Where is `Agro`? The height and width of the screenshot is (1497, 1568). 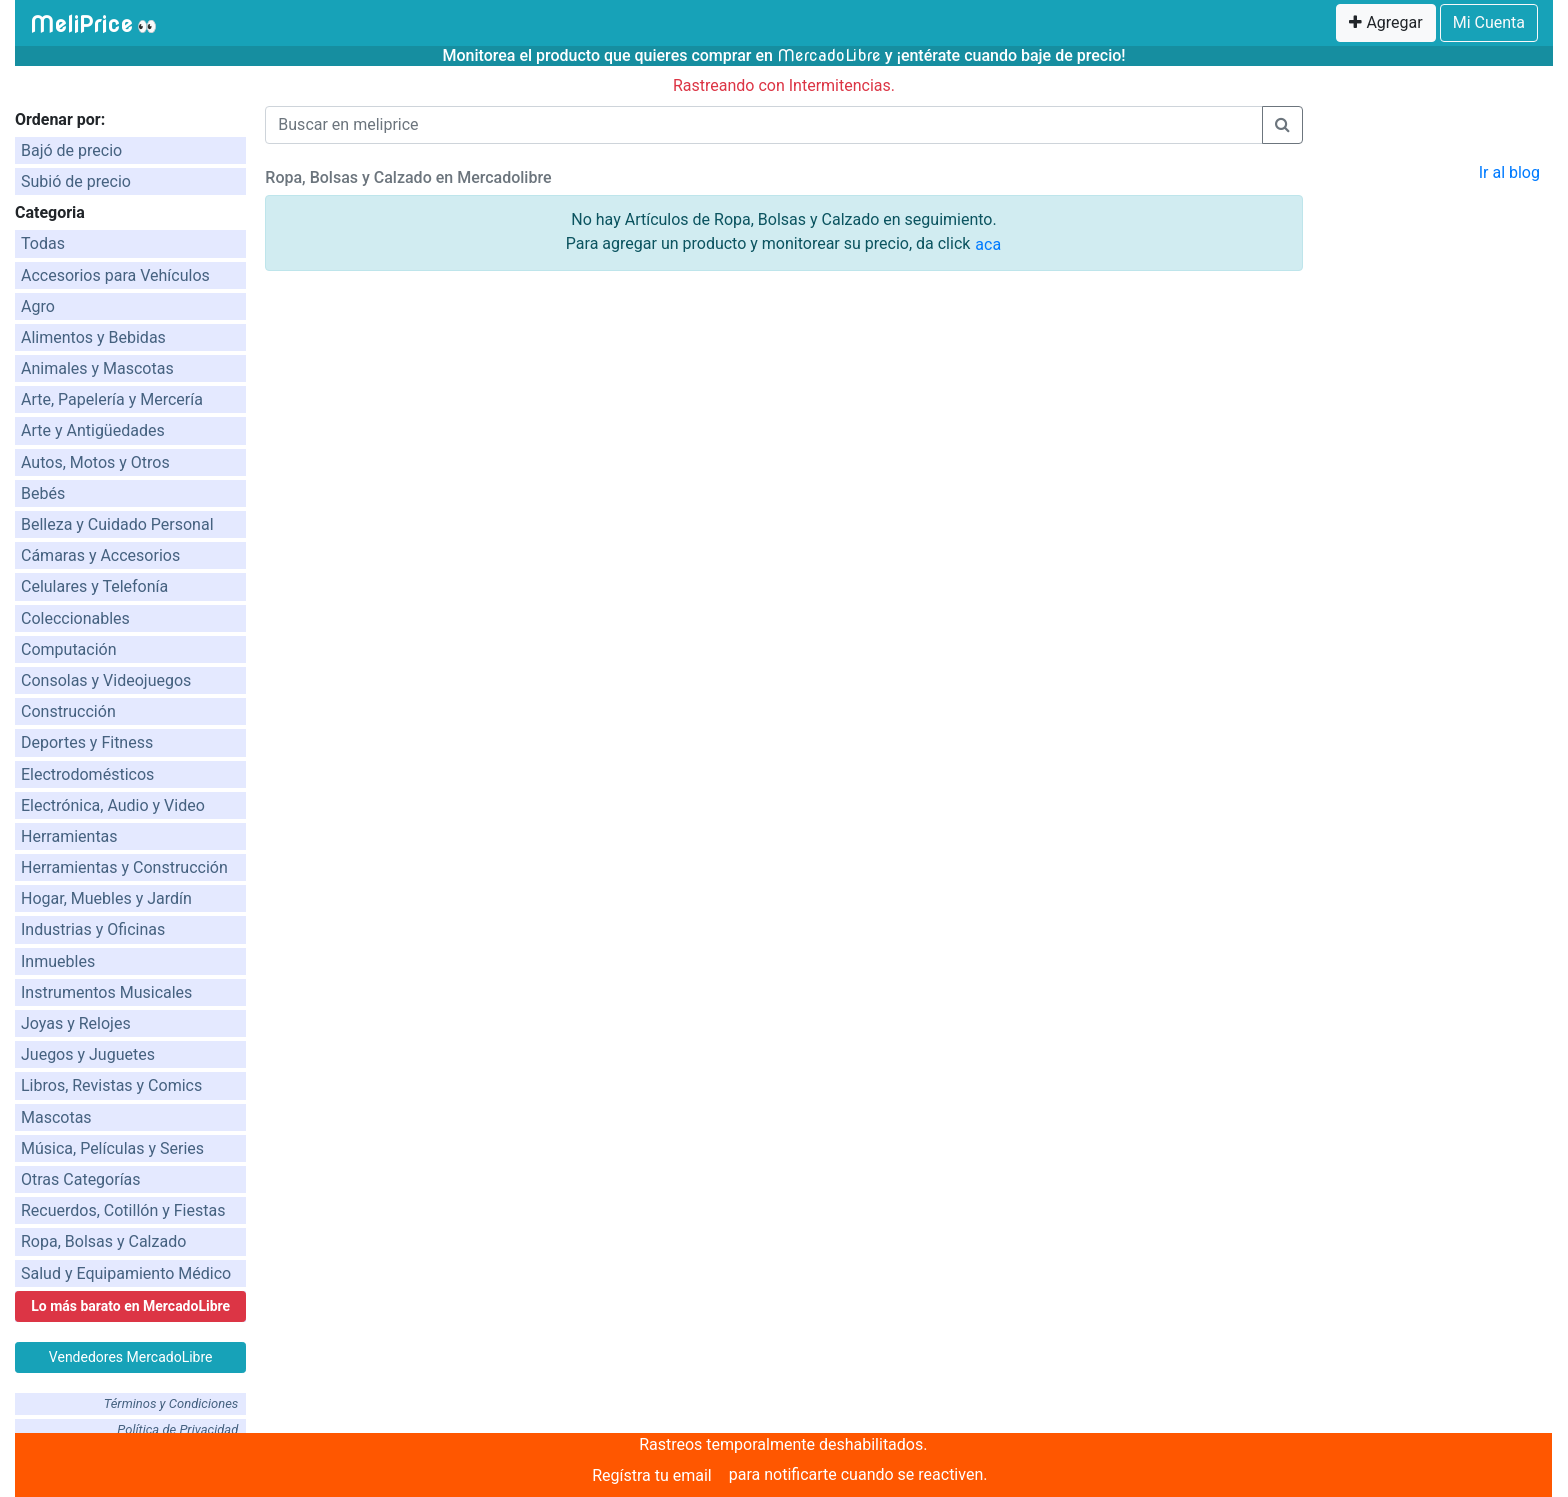 Agro is located at coordinates (38, 306).